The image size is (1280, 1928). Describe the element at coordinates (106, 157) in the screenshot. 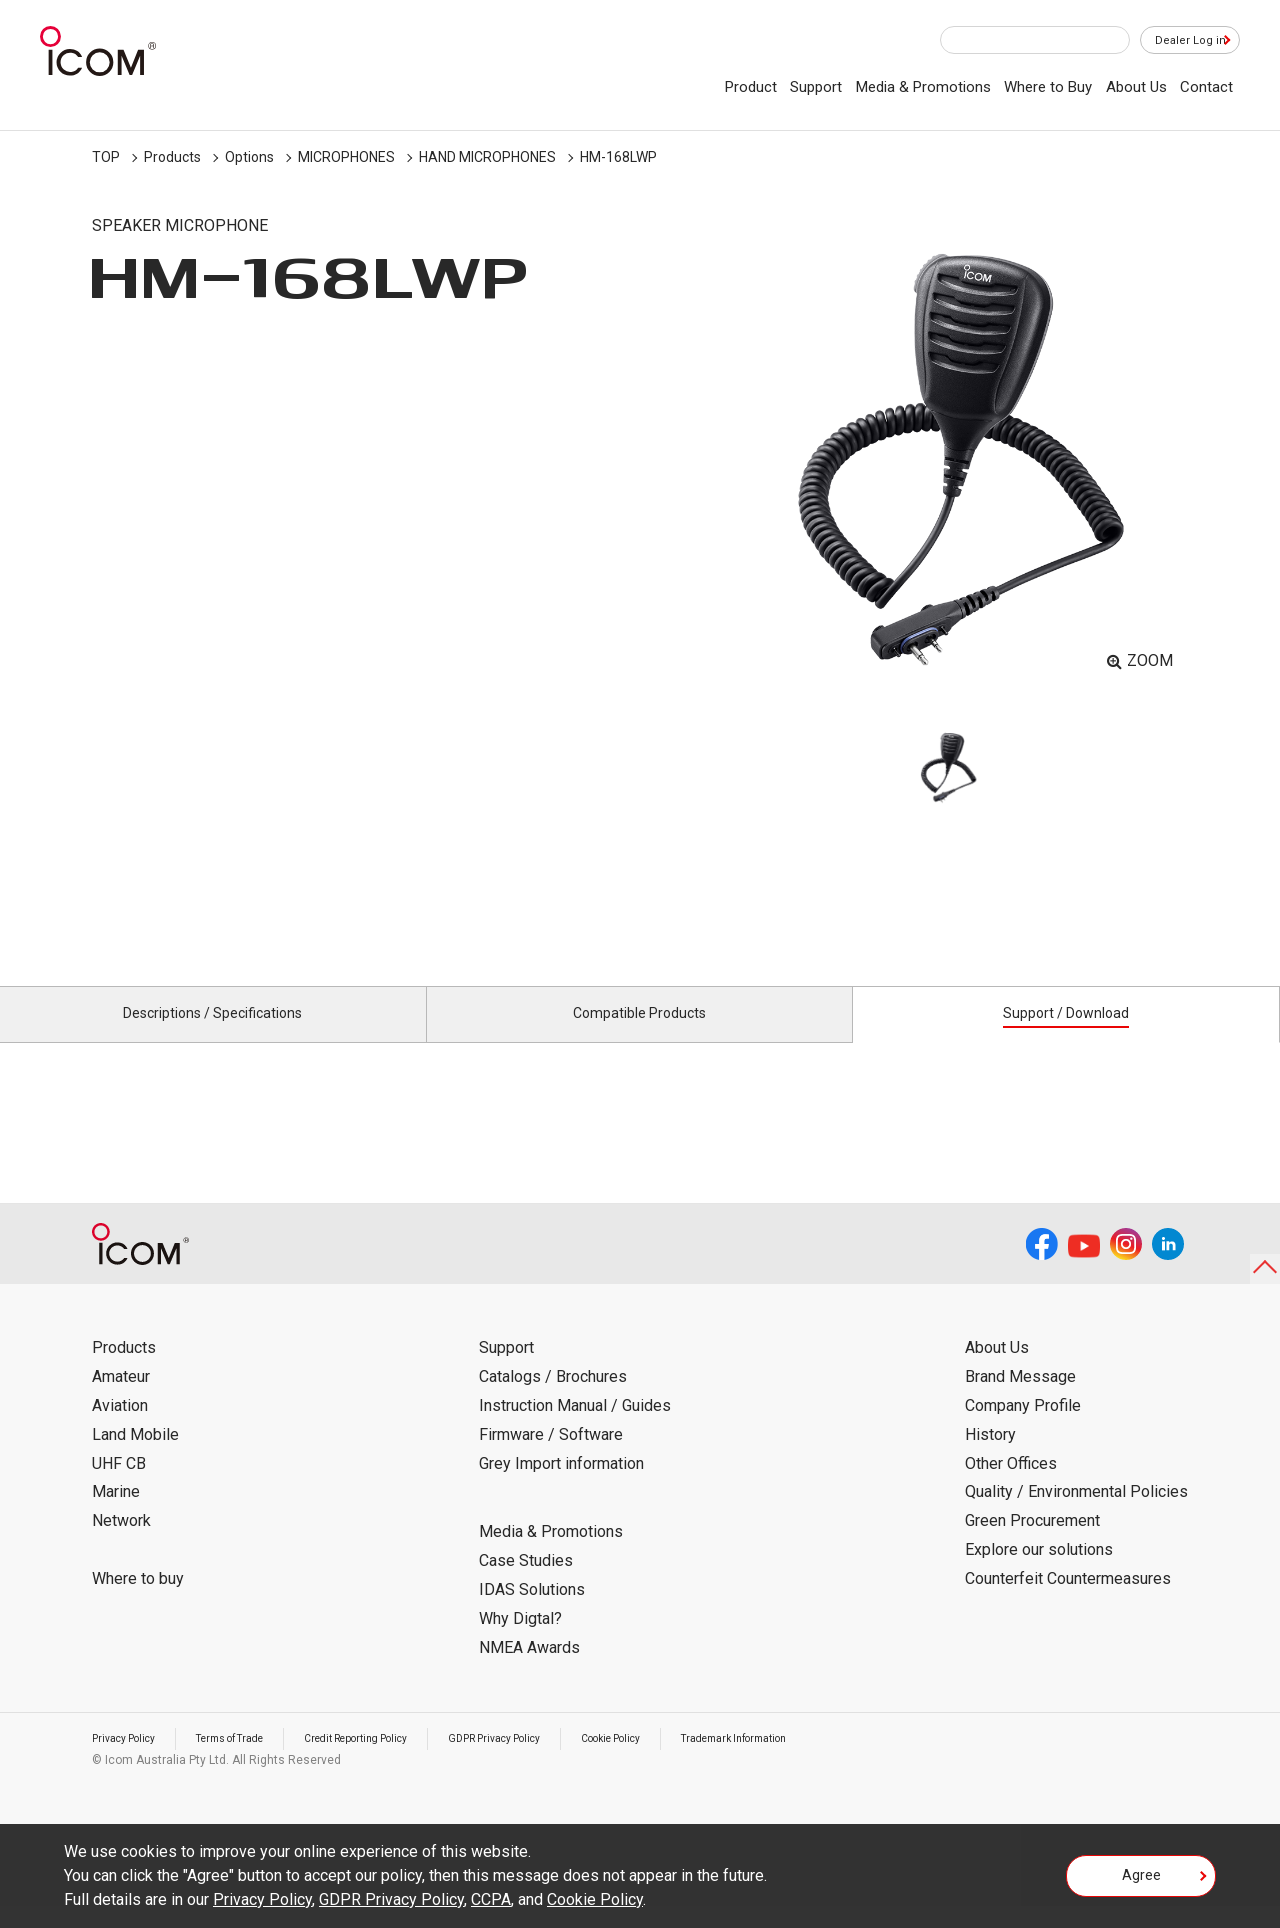

I see `TOP` at that location.